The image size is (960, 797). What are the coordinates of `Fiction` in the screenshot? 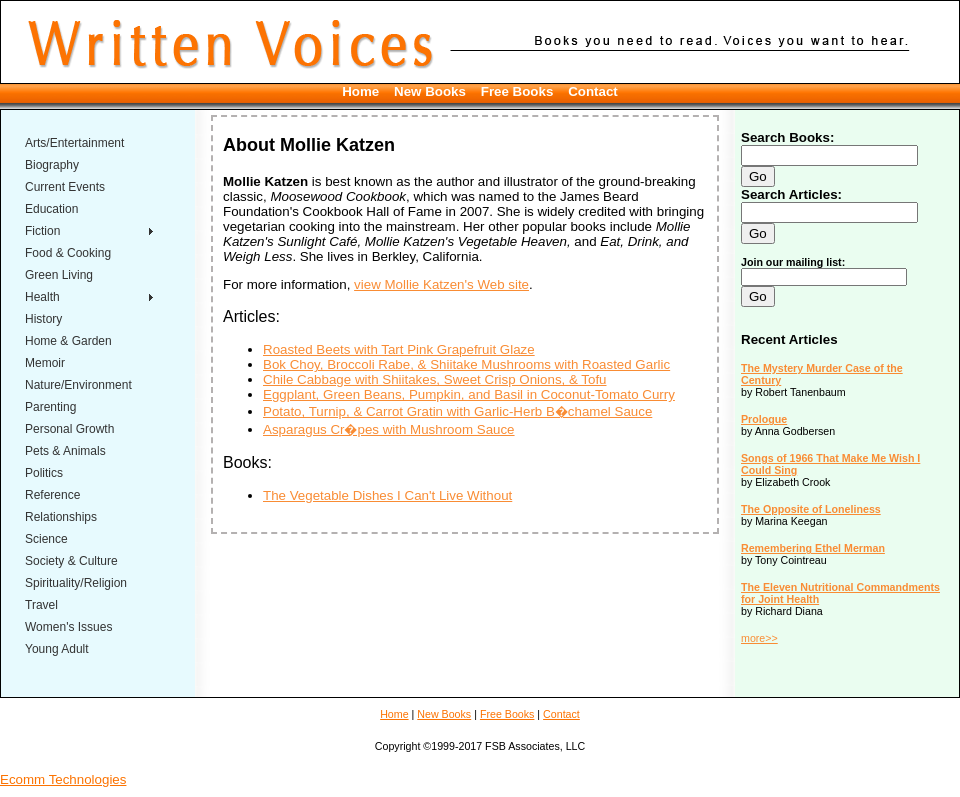 It's located at (42, 231).